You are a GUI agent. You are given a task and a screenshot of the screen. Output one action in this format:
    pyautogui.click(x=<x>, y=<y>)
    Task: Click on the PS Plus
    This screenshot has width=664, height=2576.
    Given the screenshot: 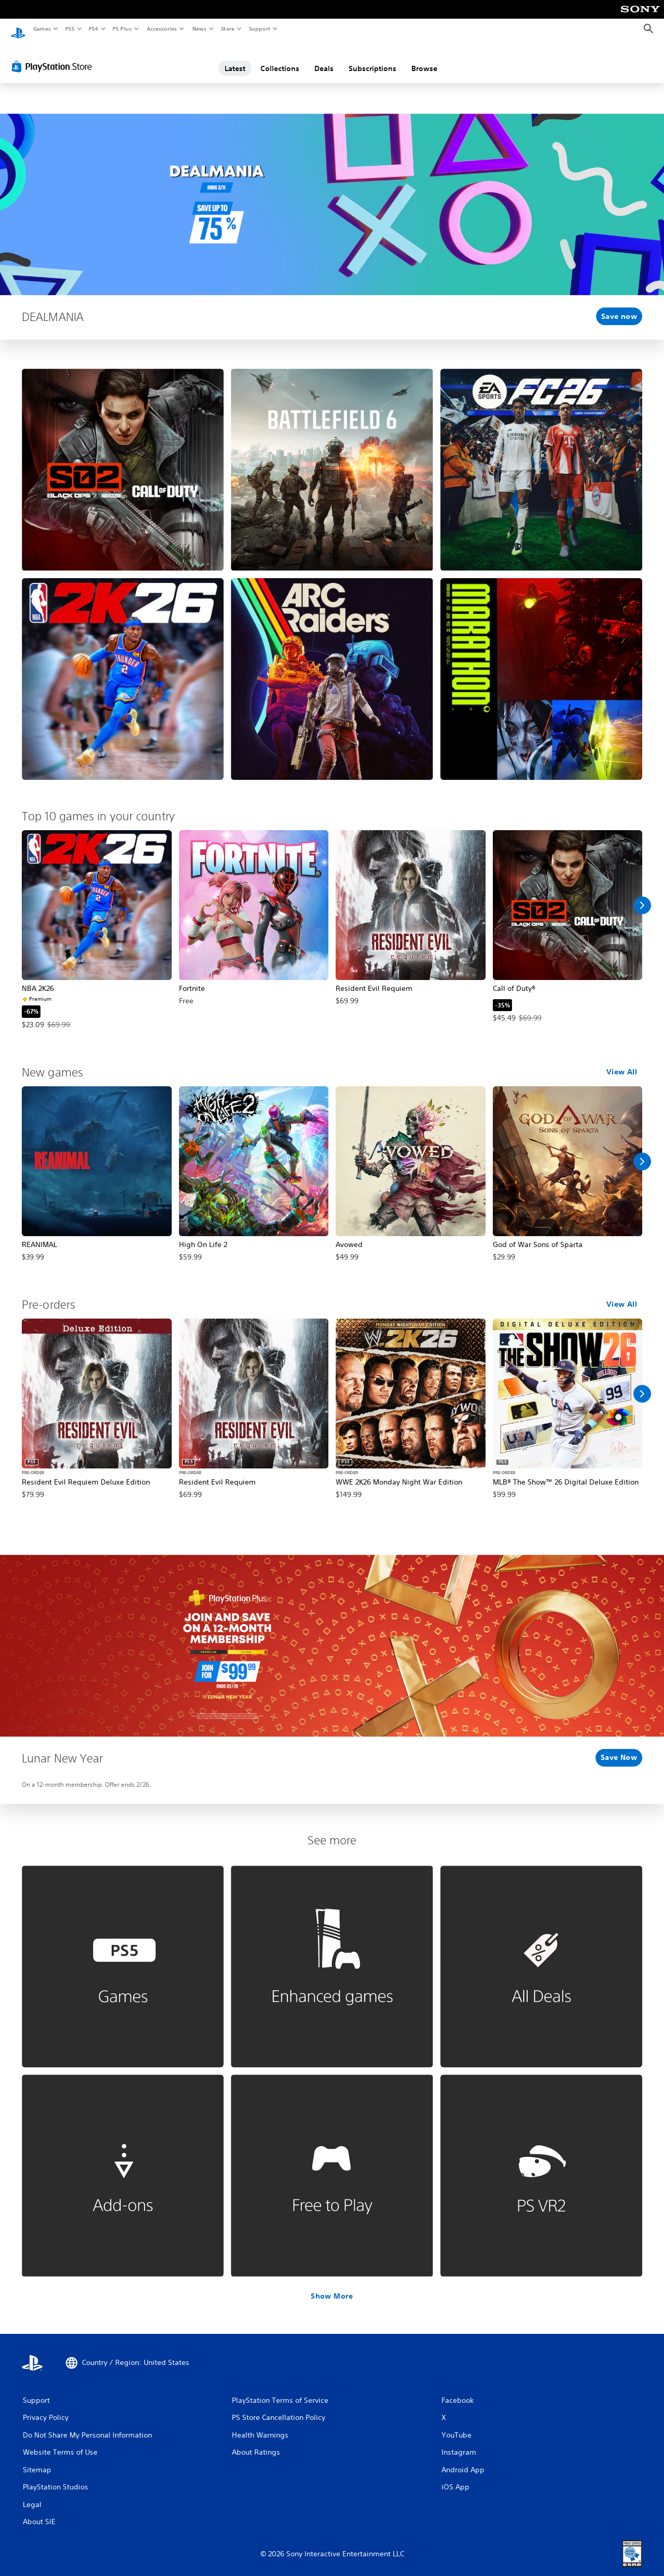 What is the action you would take?
    pyautogui.click(x=122, y=28)
    